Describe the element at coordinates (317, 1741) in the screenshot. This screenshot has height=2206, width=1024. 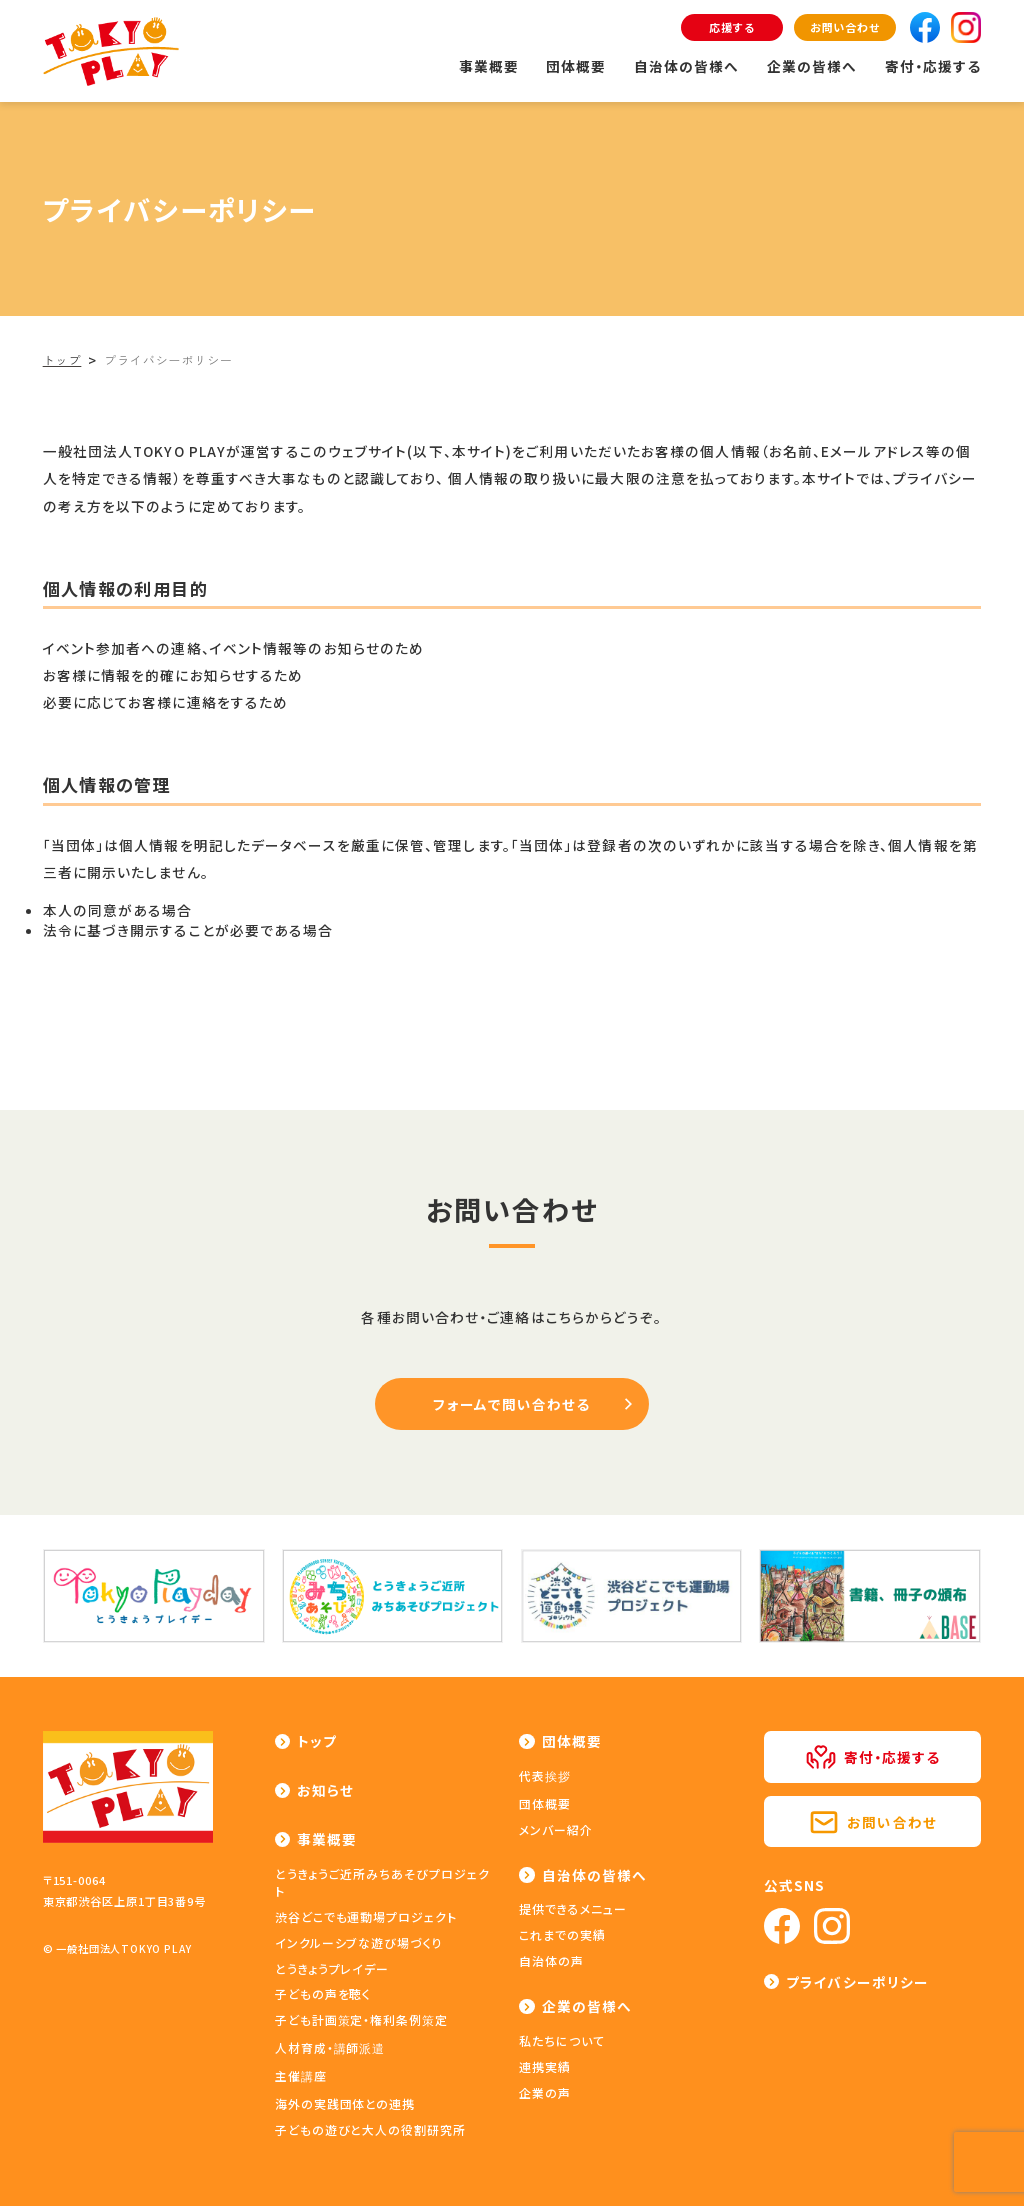
I see `トップ` at that location.